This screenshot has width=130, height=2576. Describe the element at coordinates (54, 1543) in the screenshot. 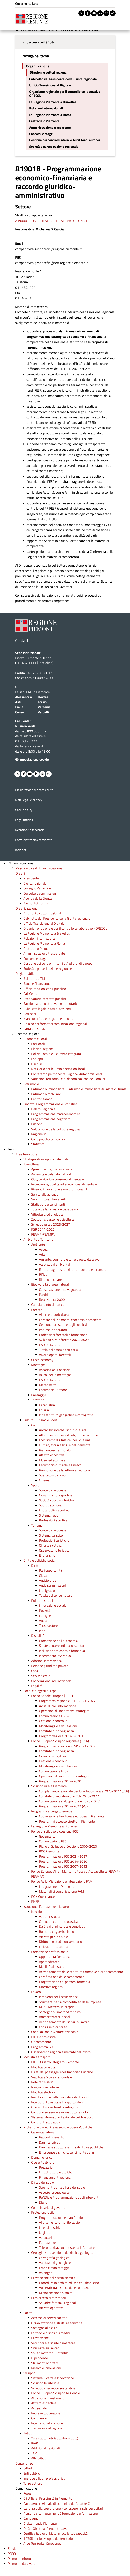

I see `Professioni turistiche` at that location.